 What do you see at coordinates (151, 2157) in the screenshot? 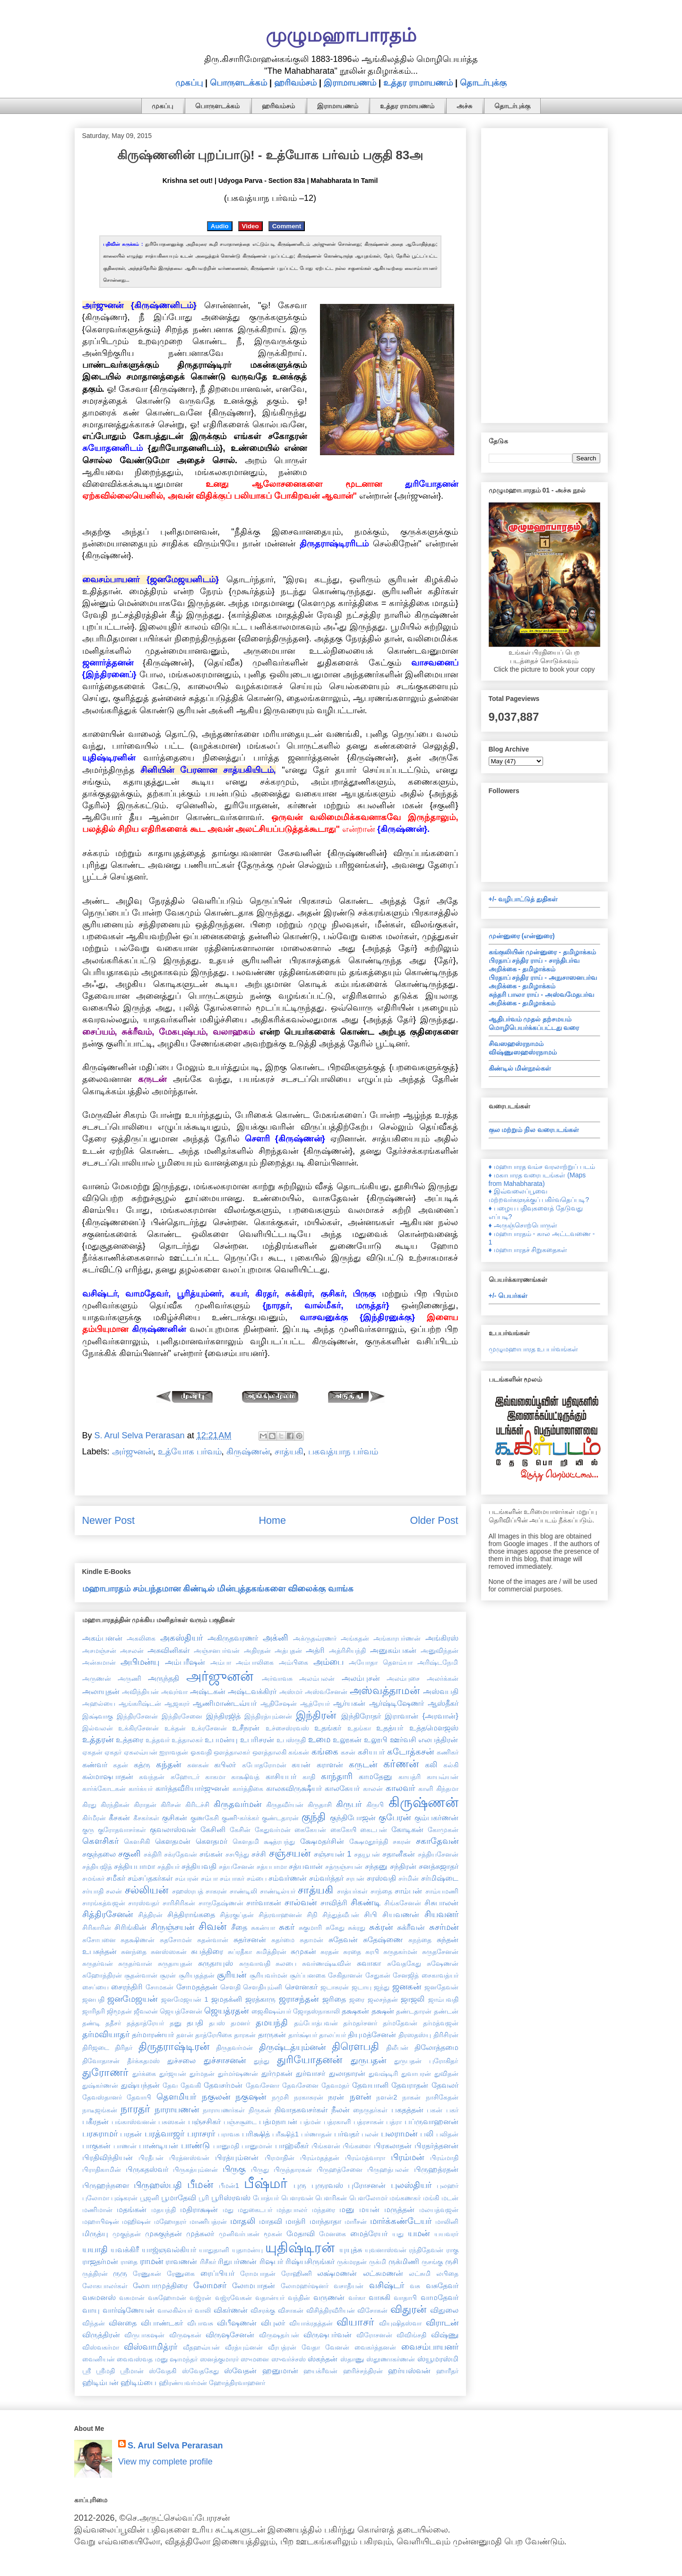
I see `பிரதீபன்` at bounding box center [151, 2157].